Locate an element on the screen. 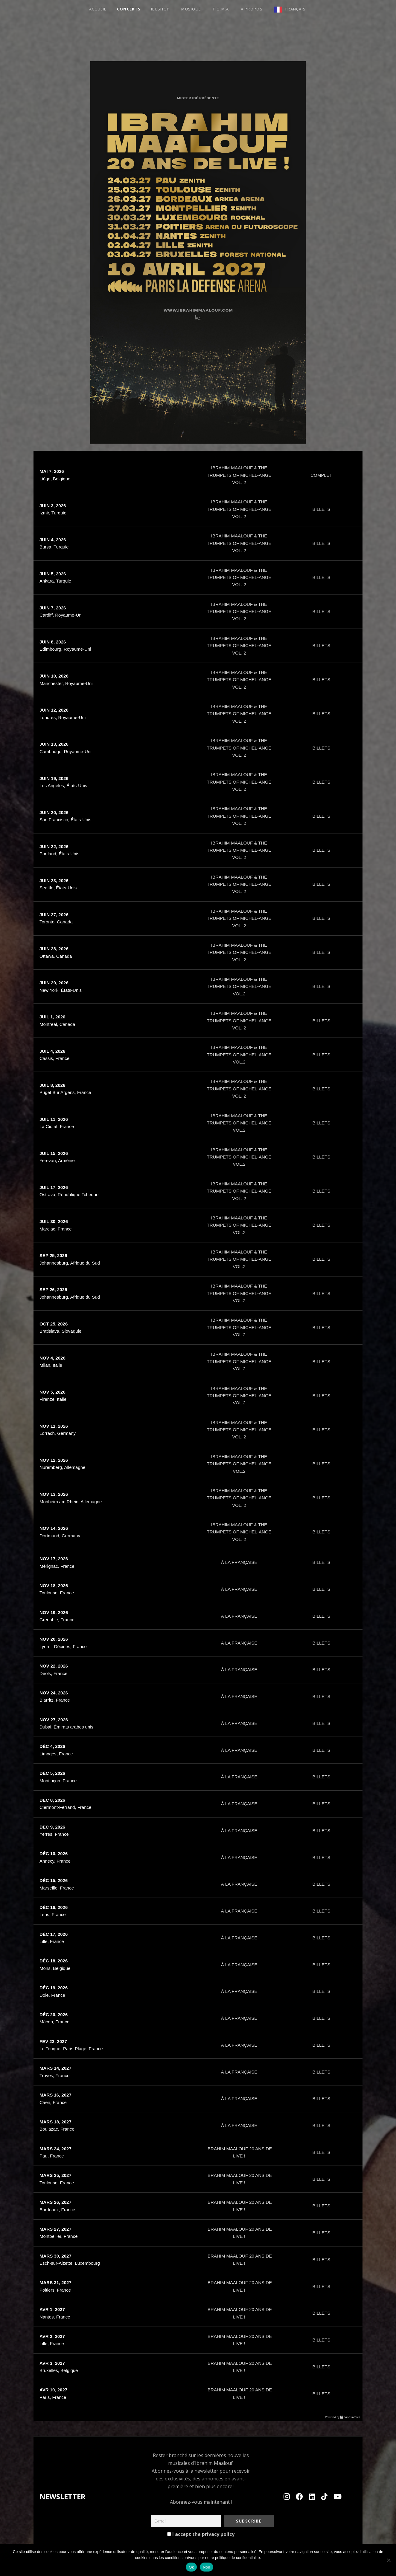 The image size is (396, 2576). Édimbourg, Royaume-Uni is located at coordinates (65, 649).